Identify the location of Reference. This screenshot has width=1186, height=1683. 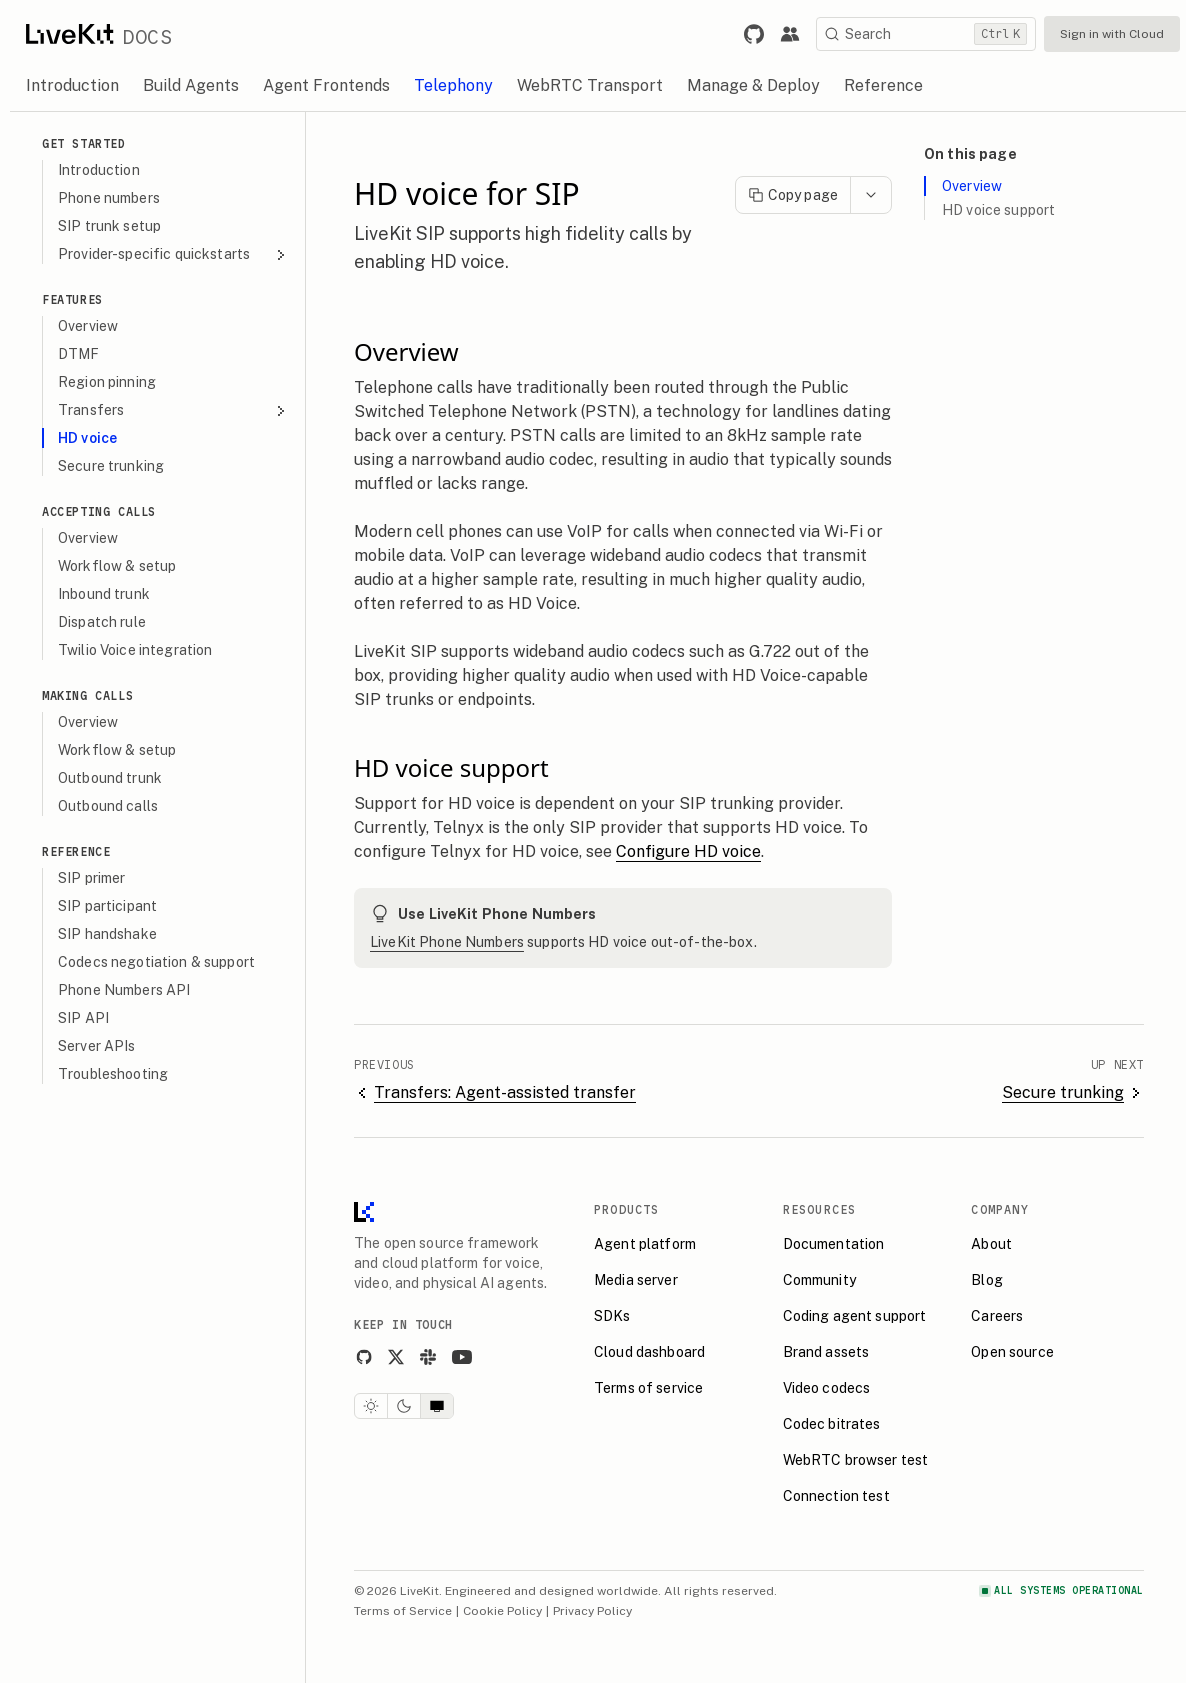
(76, 851).